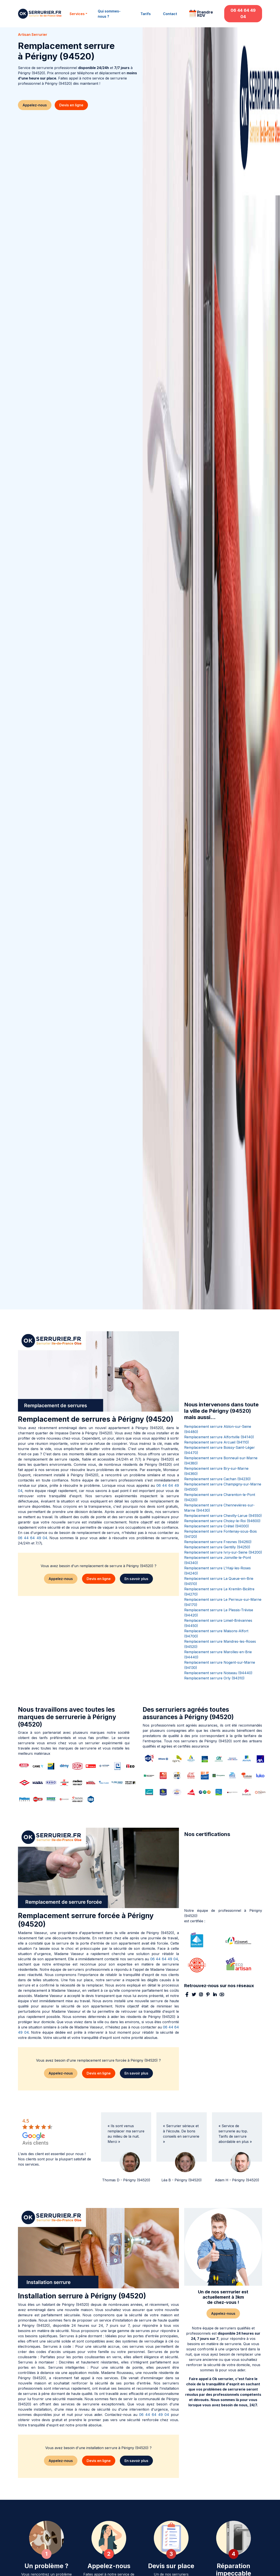 Image resolution: width=280 pixels, height=2576 pixels. I want to click on Services, so click(77, 14).